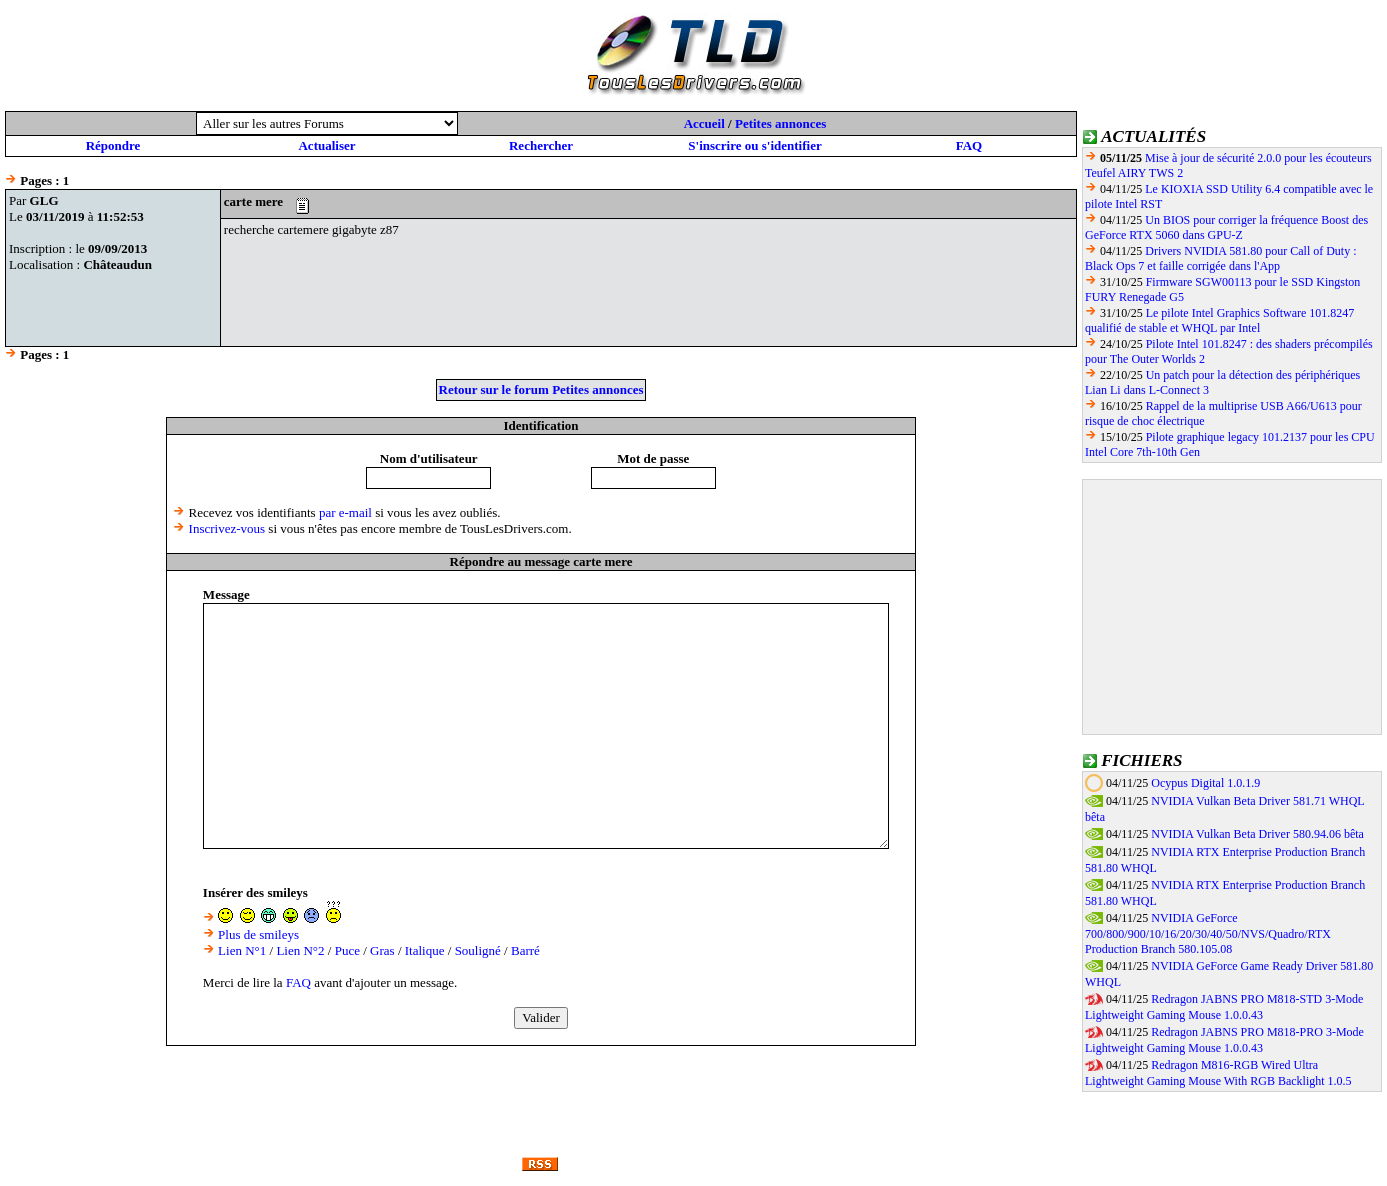  I want to click on par e-mail, so click(345, 512).